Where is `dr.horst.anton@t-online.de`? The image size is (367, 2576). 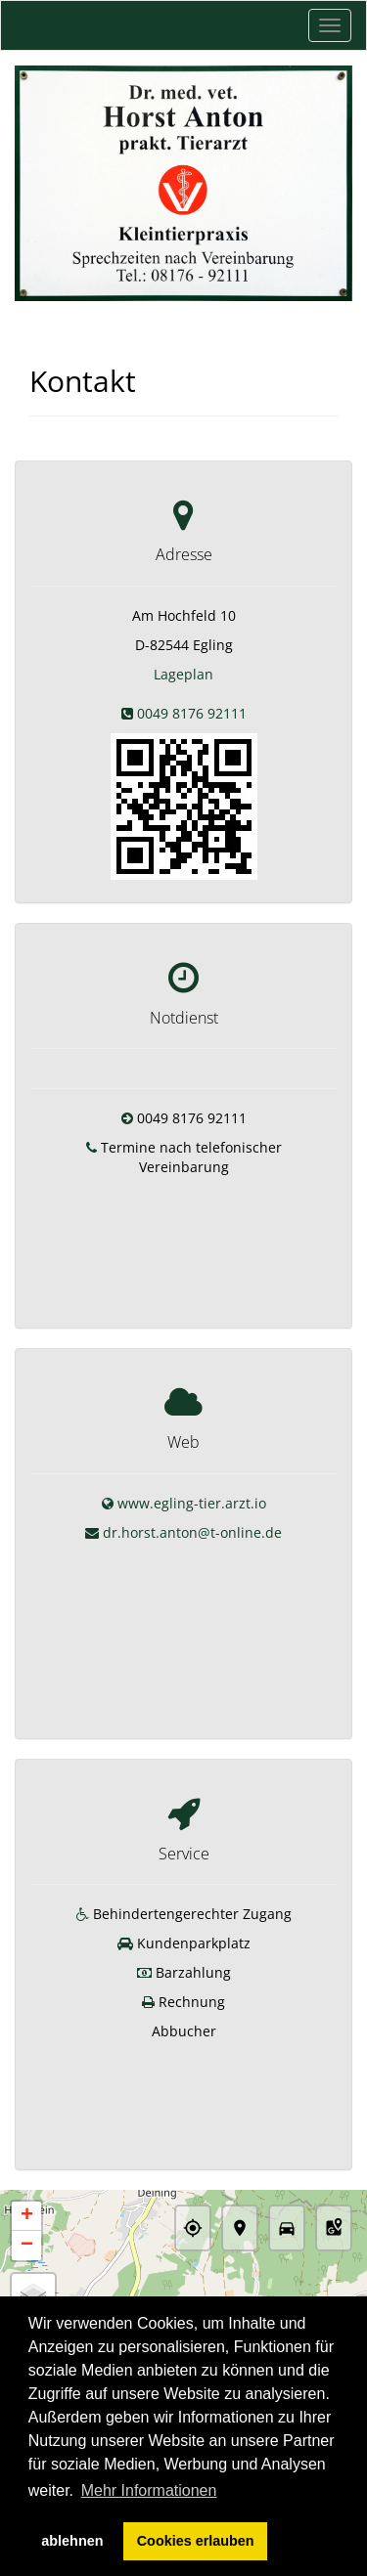 dr.horst.anton@t-online.de is located at coordinates (192, 1503).